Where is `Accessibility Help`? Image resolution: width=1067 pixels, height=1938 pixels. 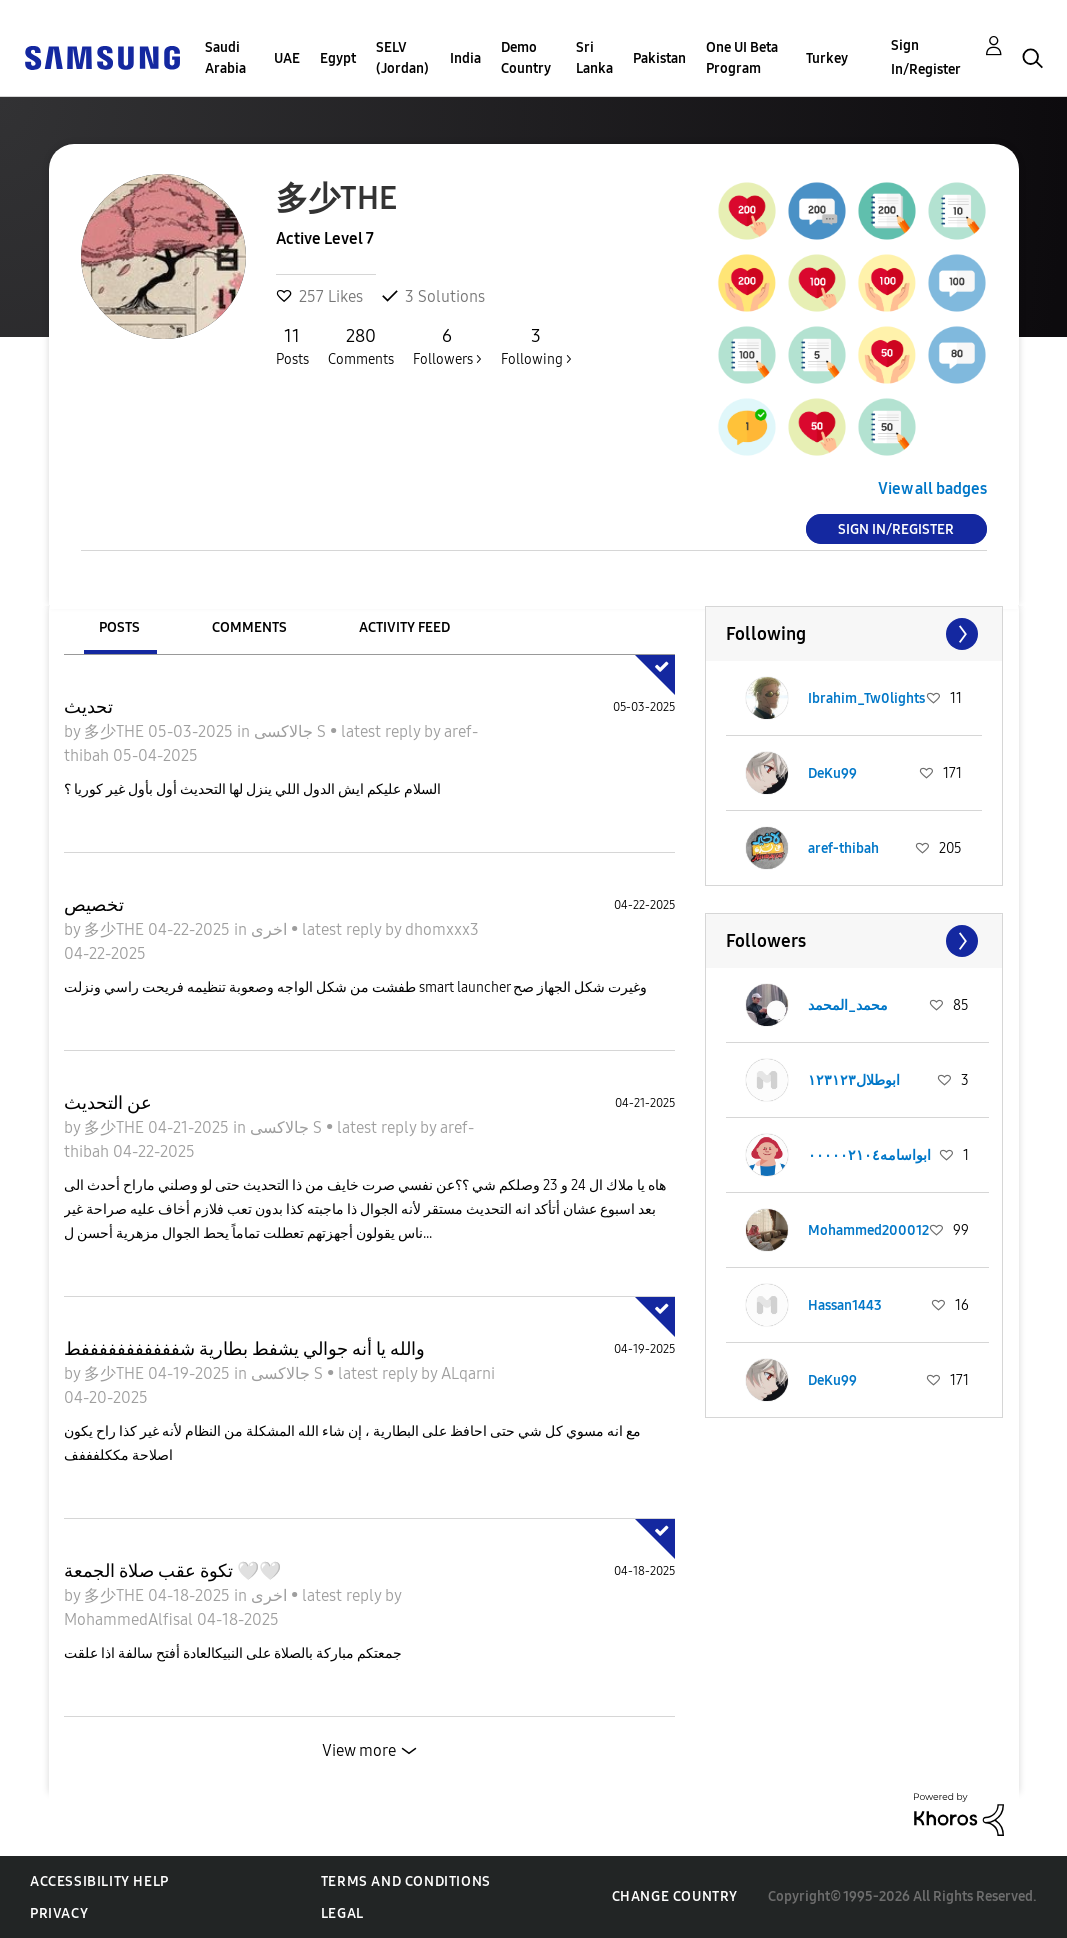
Accessibility Help is located at coordinates (99, 1881).